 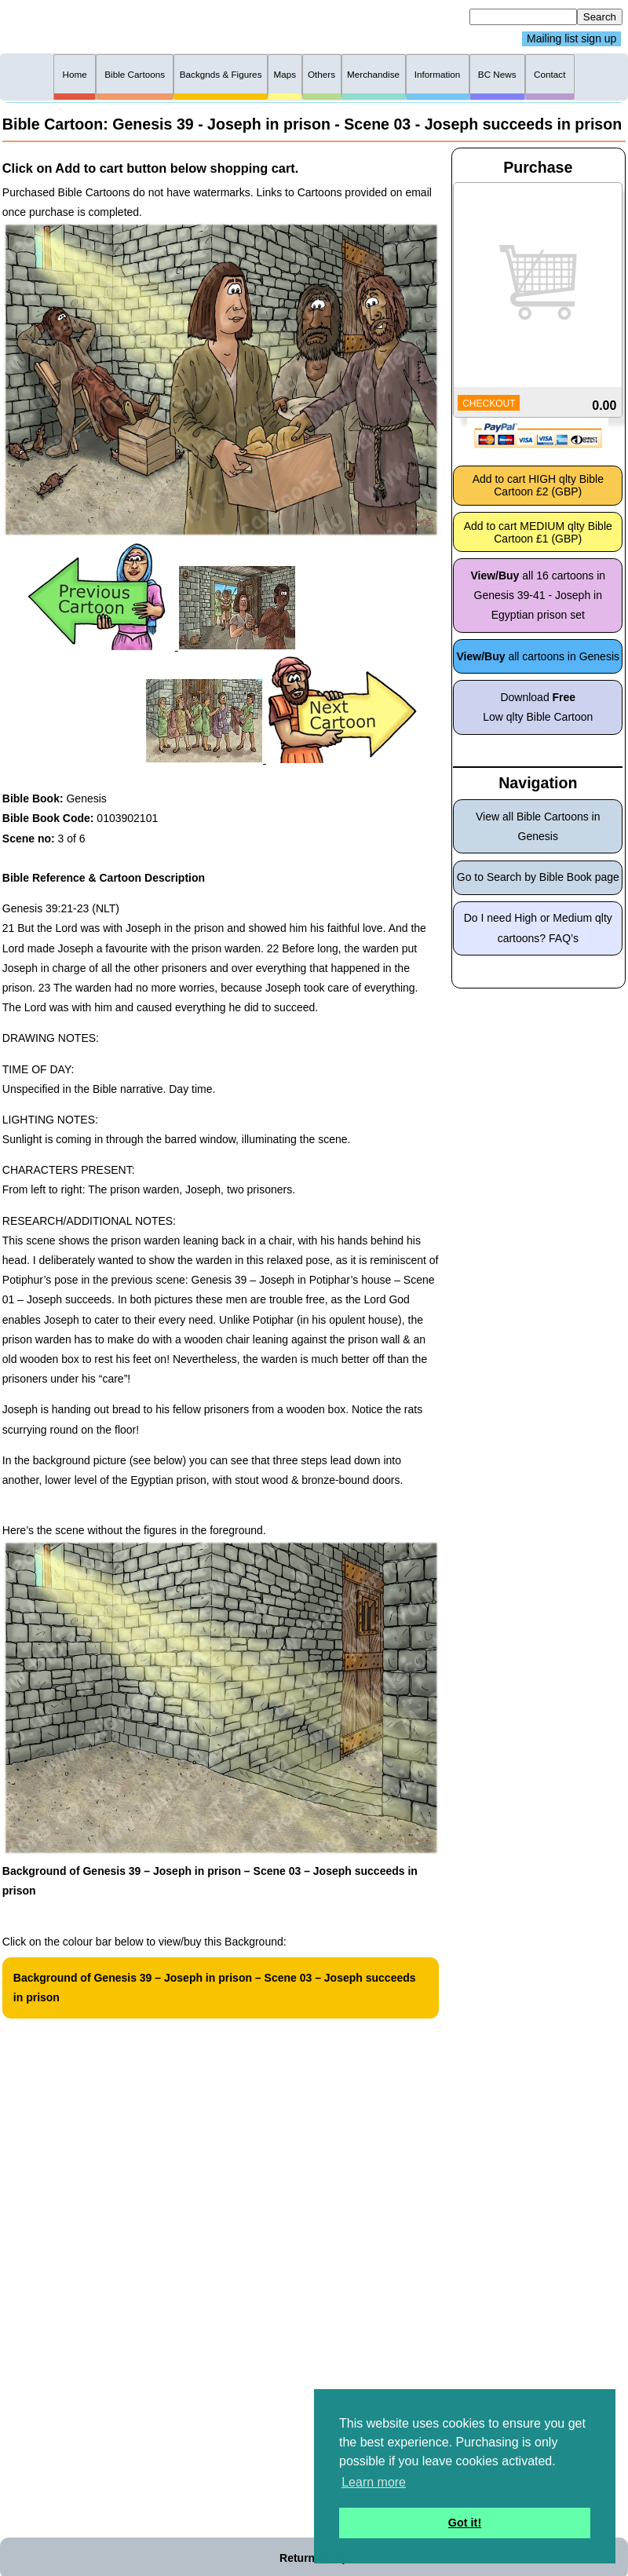 What do you see at coordinates (497, 74) in the screenshot?
I see `BC News` at bounding box center [497, 74].